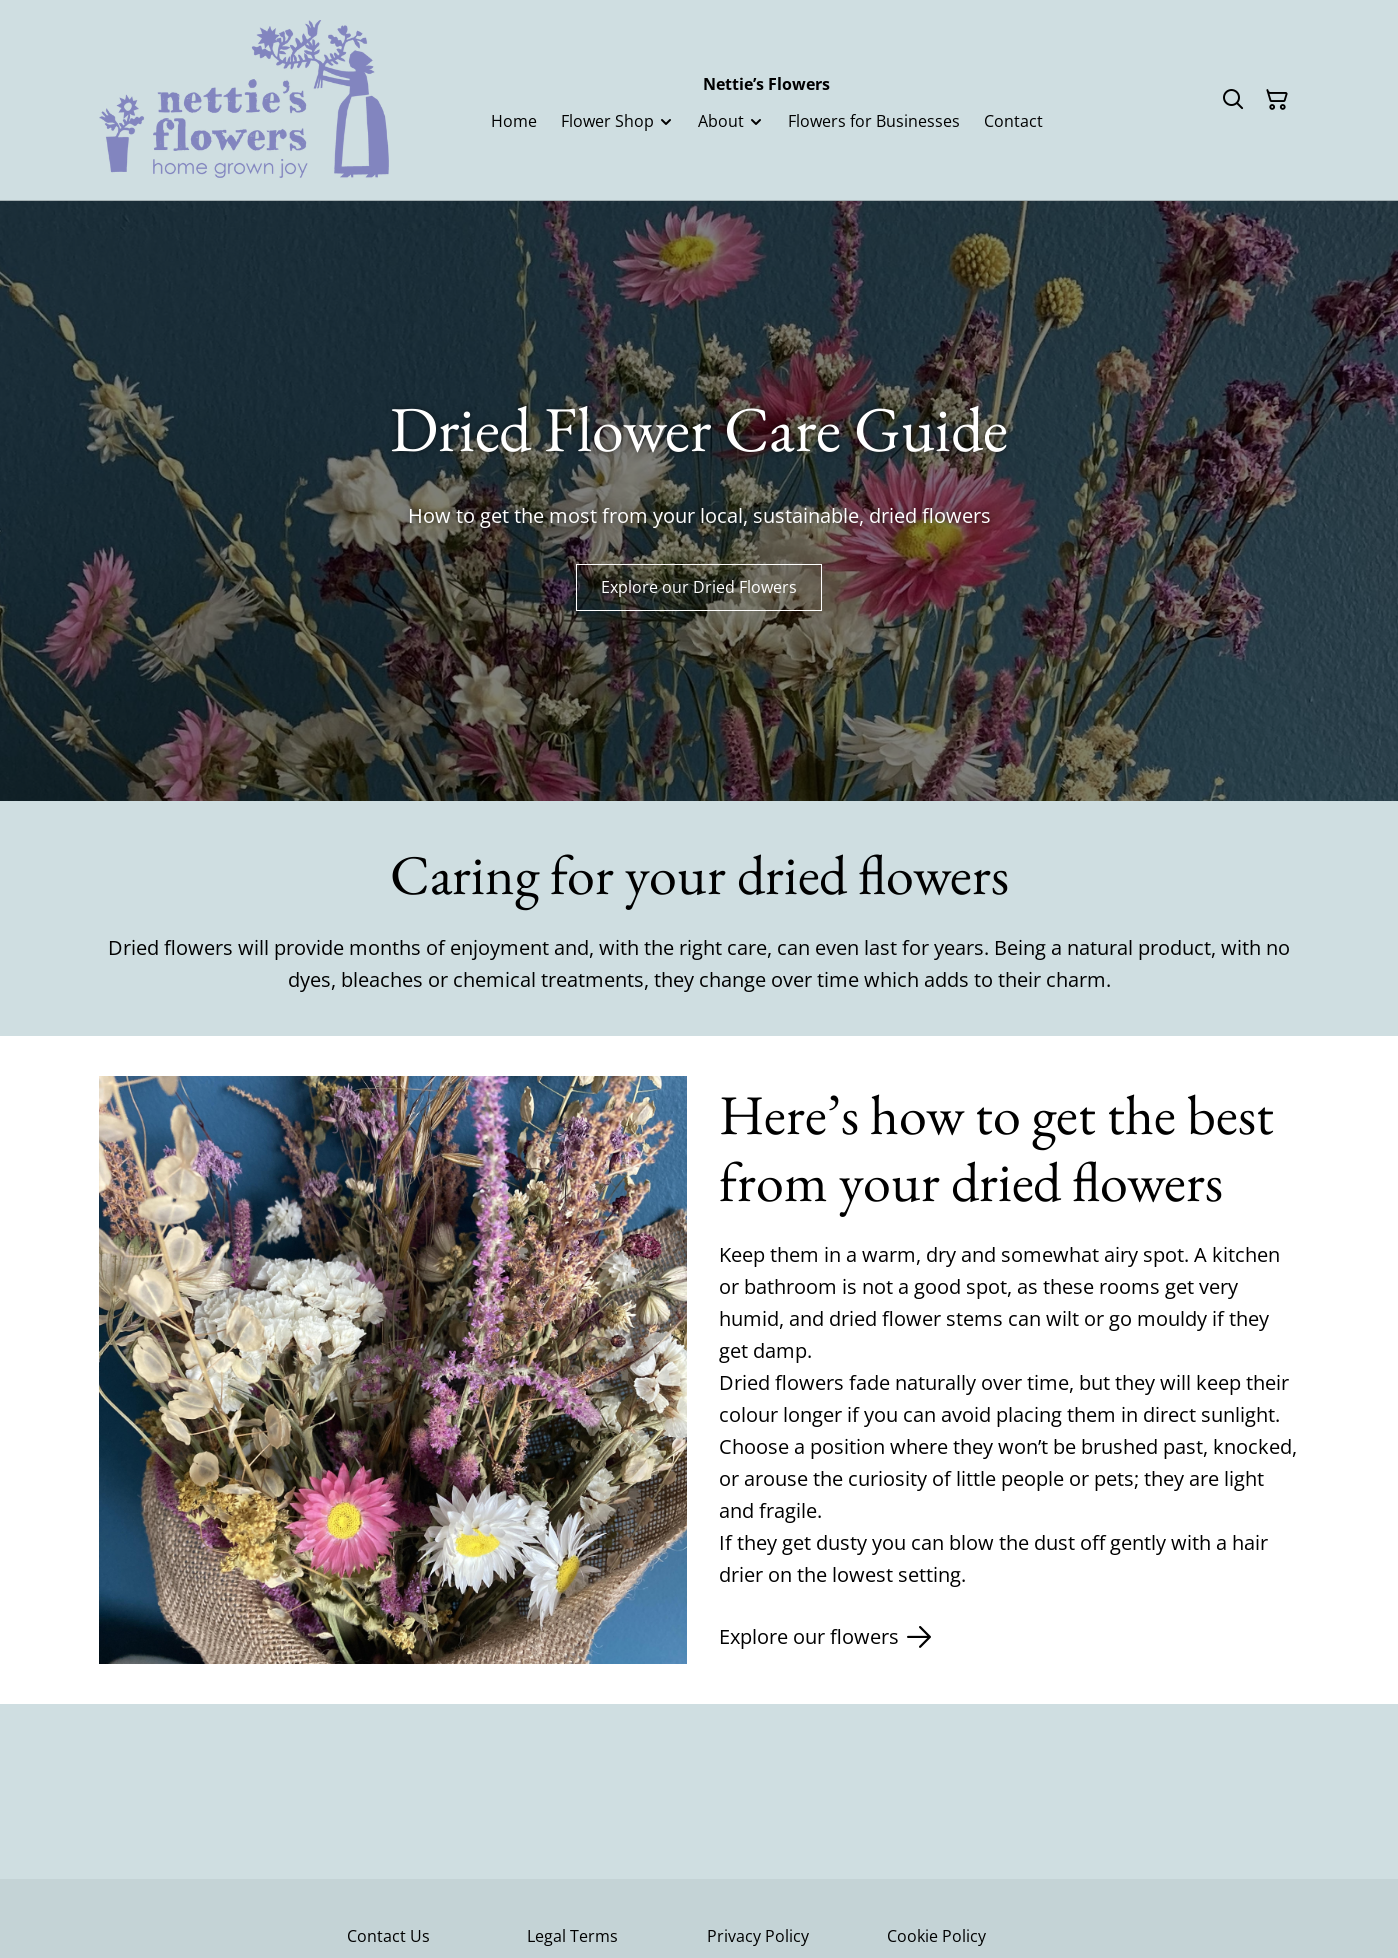 This screenshot has width=1398, height=1958. What do you see at coordinates (388, 1936) in the screenshot?
I see `Contact Us` at bounding box center [388, 1936].